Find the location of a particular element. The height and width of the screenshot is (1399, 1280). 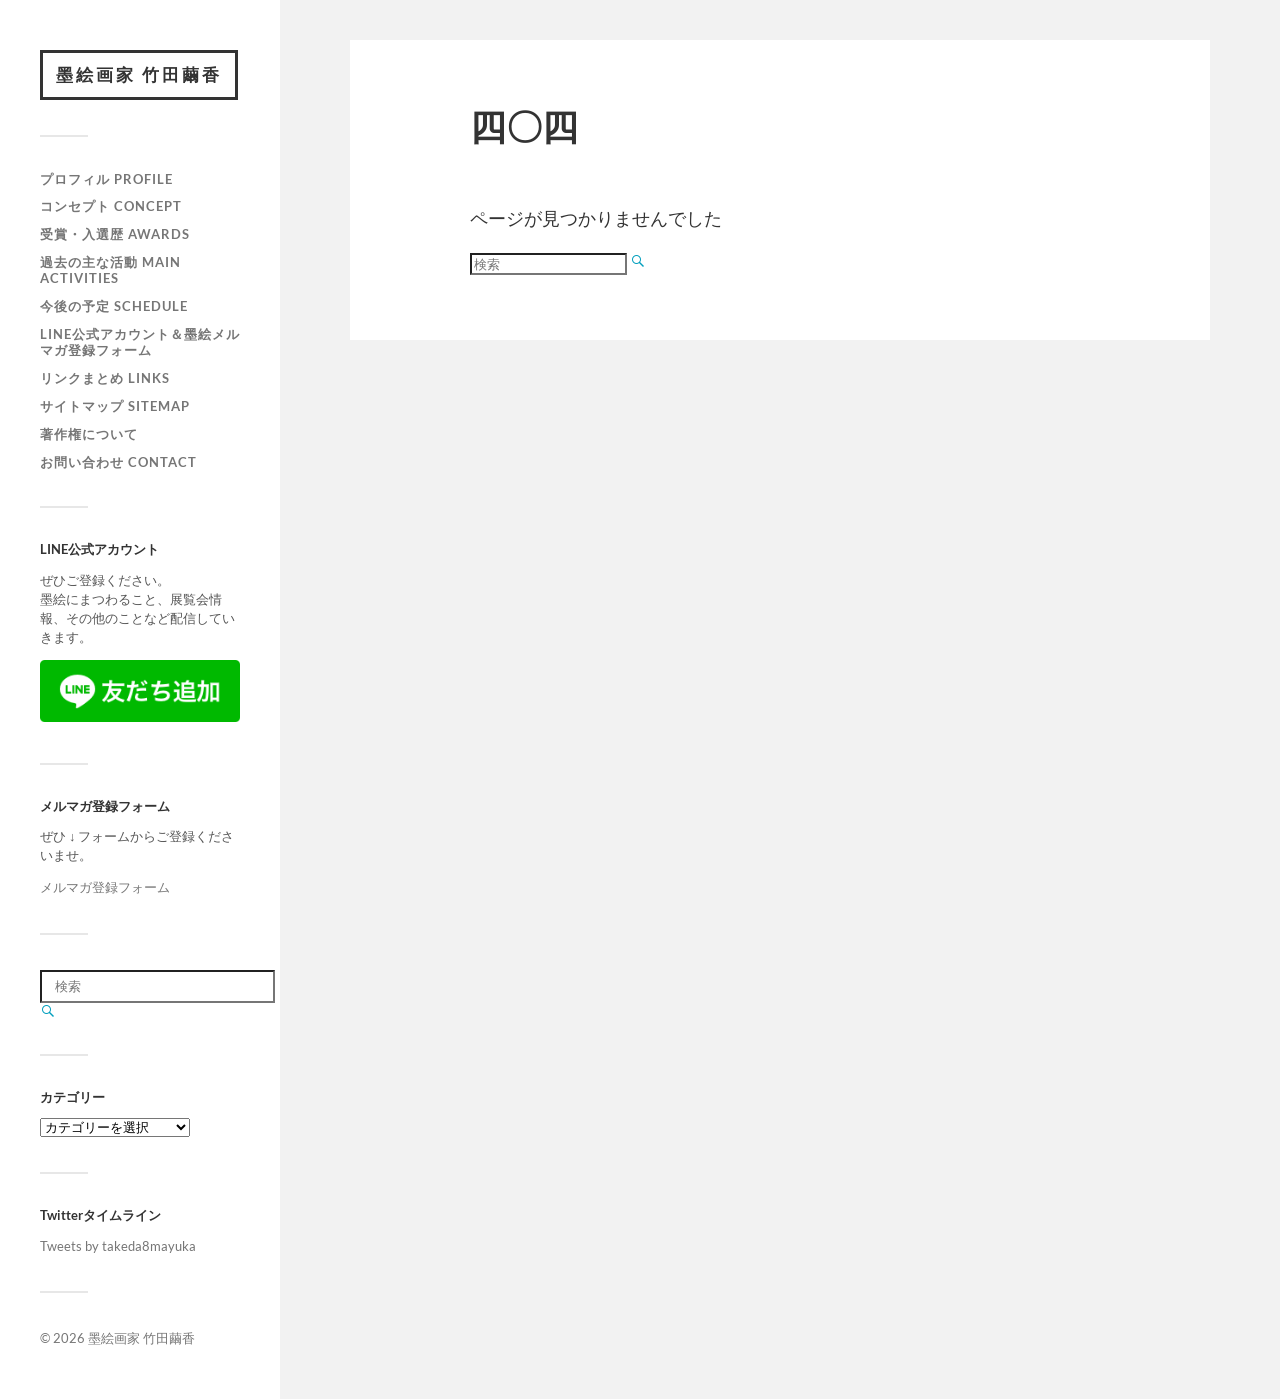

過去の主な活動 Main activities is located at coordinates (110, 270).